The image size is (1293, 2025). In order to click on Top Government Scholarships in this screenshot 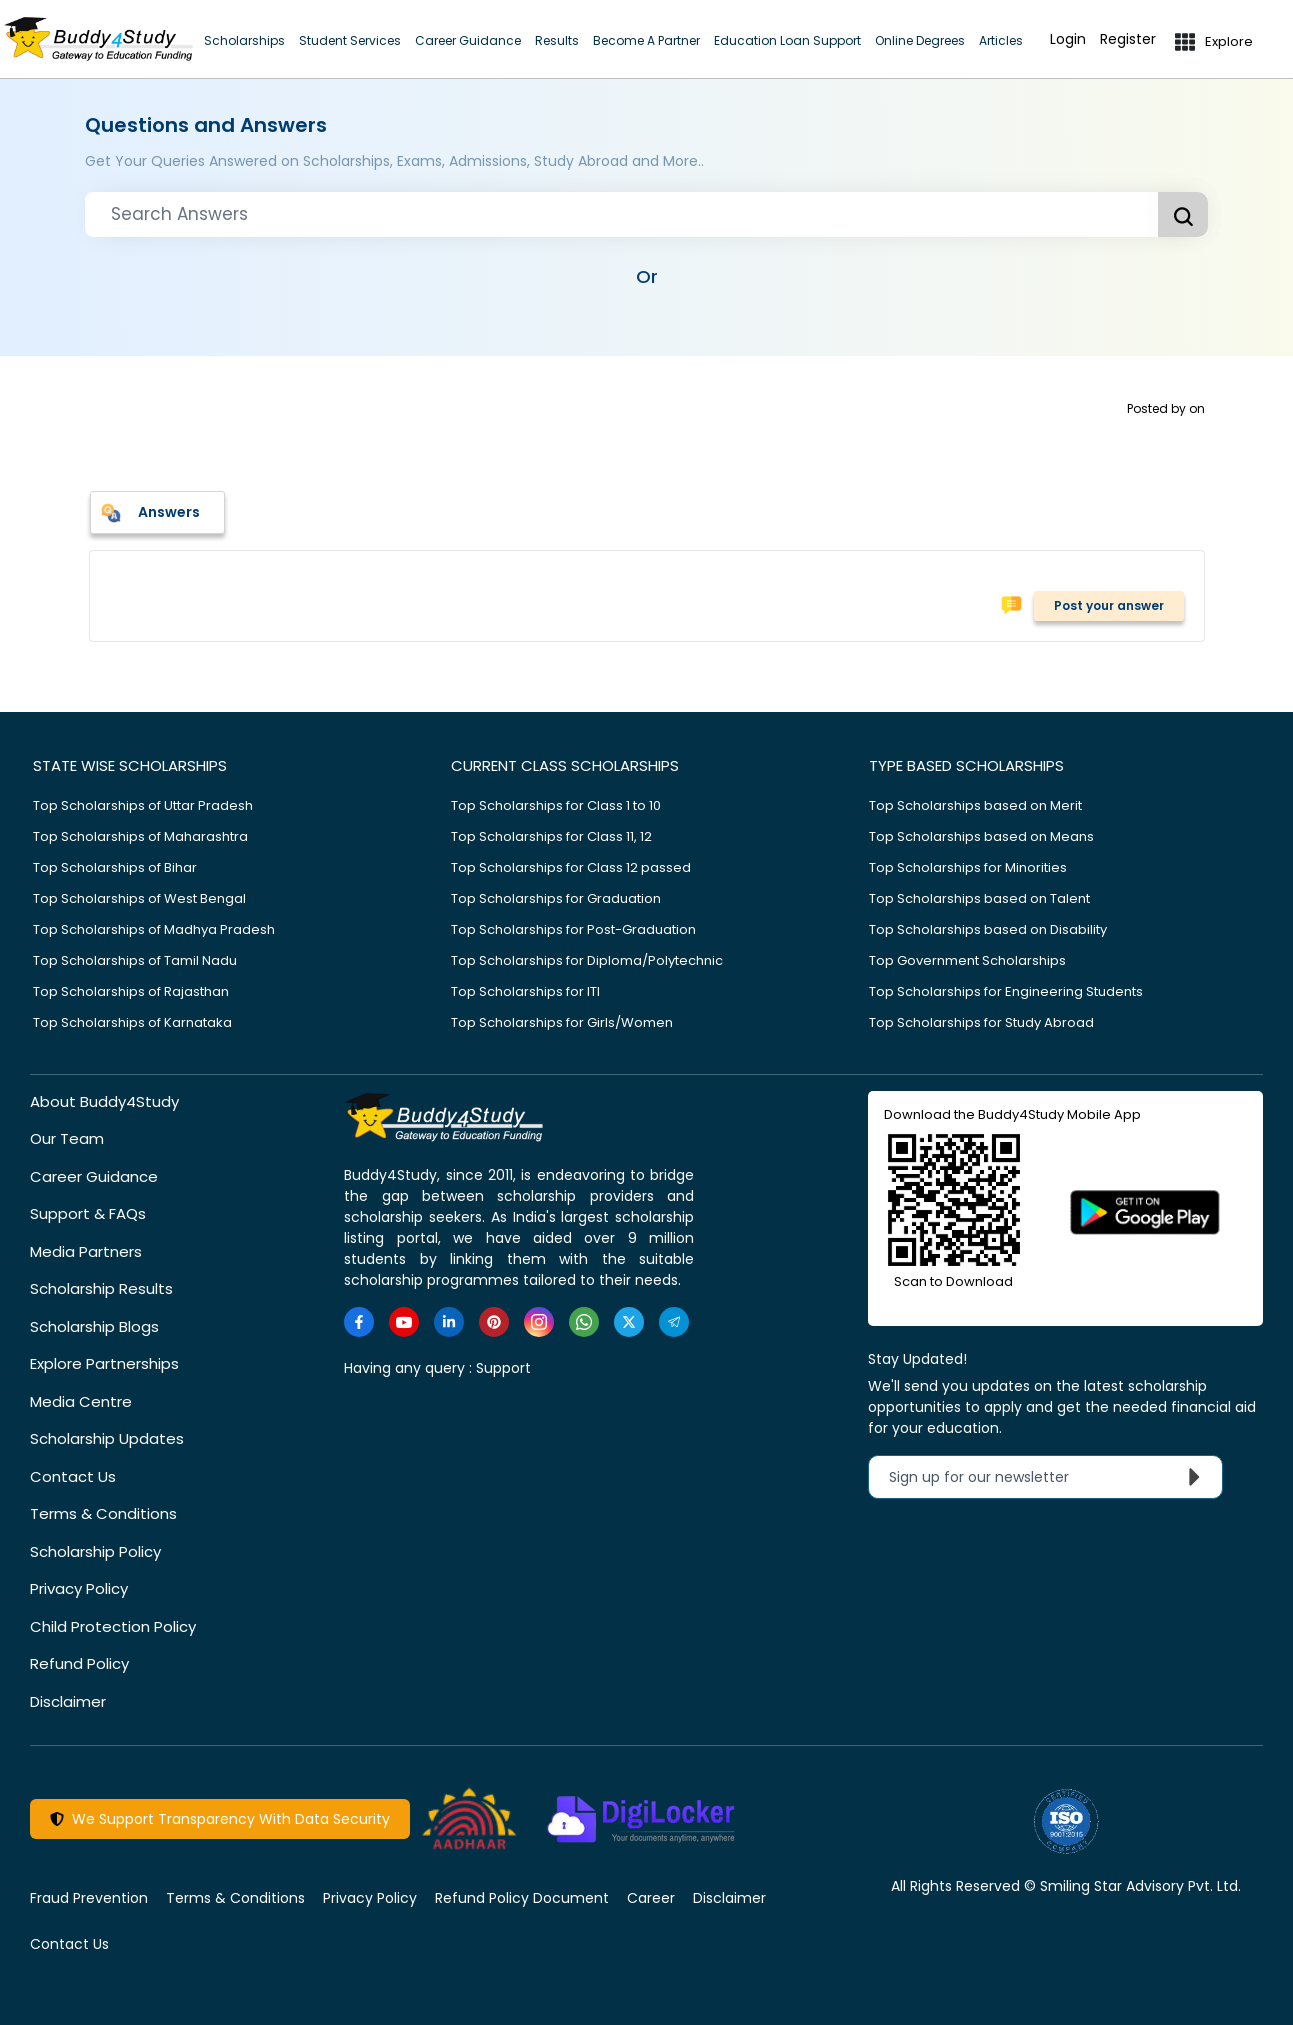, I will do `click(967, 960)`.